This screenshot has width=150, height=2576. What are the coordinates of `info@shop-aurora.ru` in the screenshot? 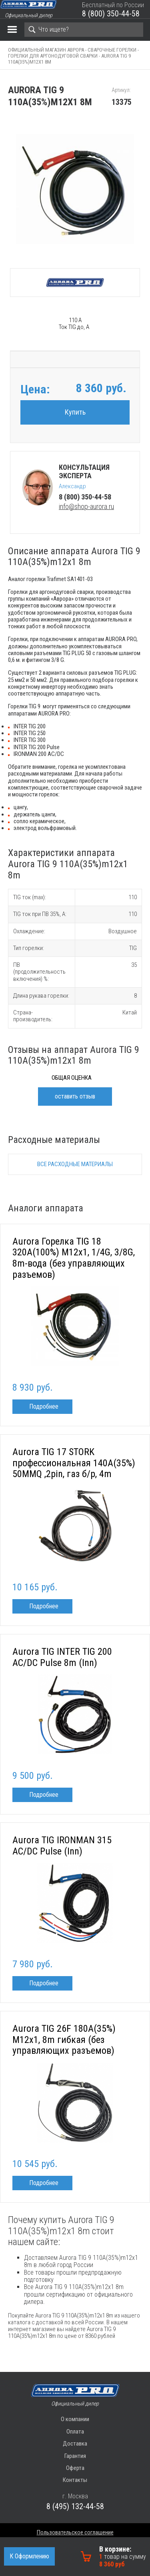 It's located at (86, 506).